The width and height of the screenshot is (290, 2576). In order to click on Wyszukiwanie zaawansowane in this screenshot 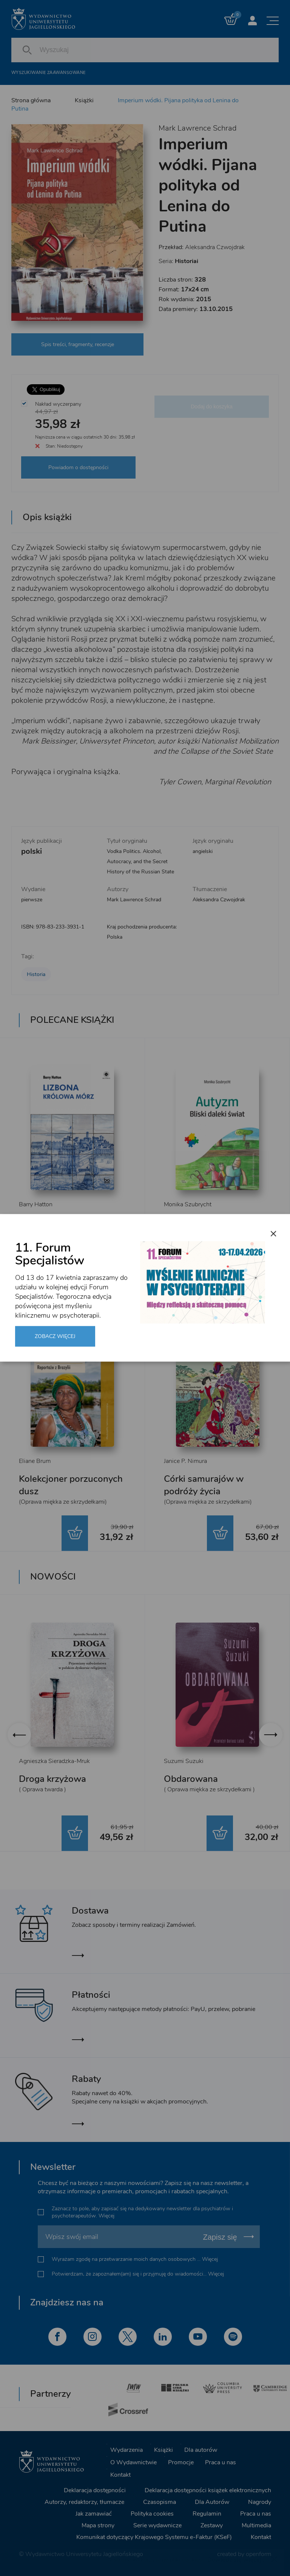, I will do `click(48, 72)`.